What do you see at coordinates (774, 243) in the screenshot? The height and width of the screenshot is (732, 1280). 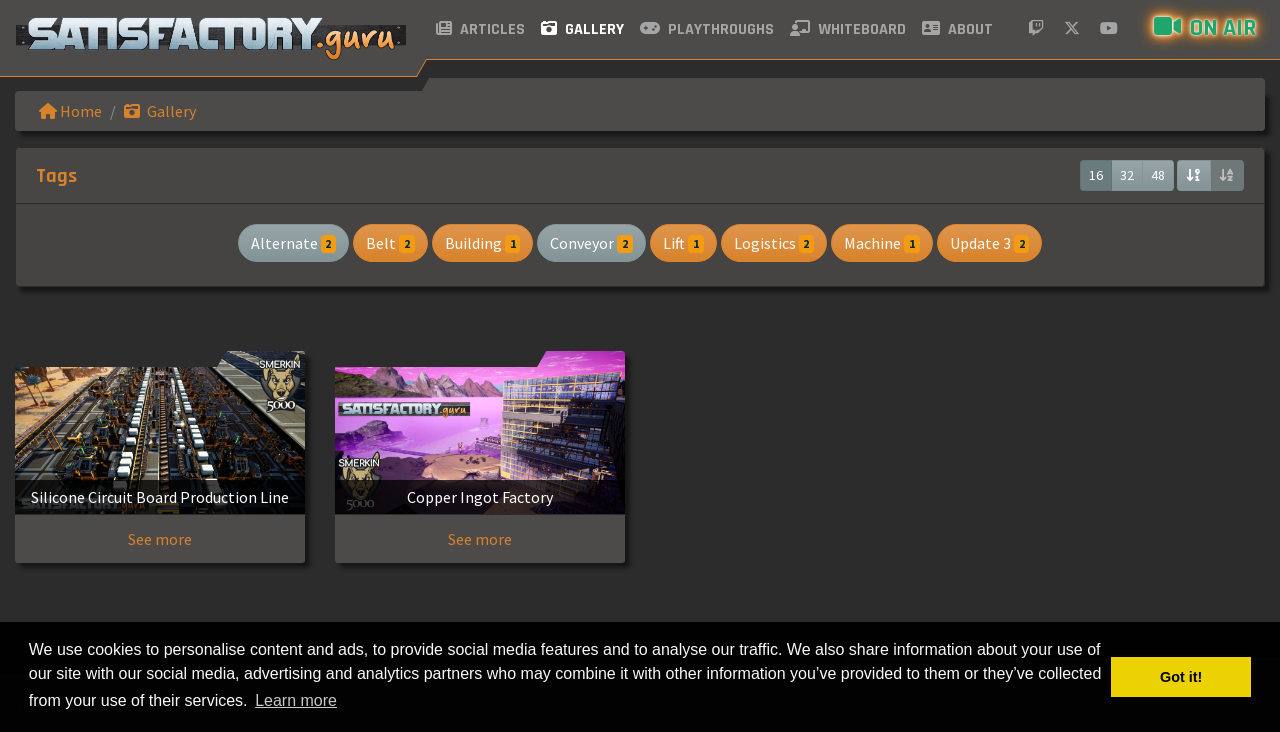 I see `Logistics` at bounding box center [774, 243].